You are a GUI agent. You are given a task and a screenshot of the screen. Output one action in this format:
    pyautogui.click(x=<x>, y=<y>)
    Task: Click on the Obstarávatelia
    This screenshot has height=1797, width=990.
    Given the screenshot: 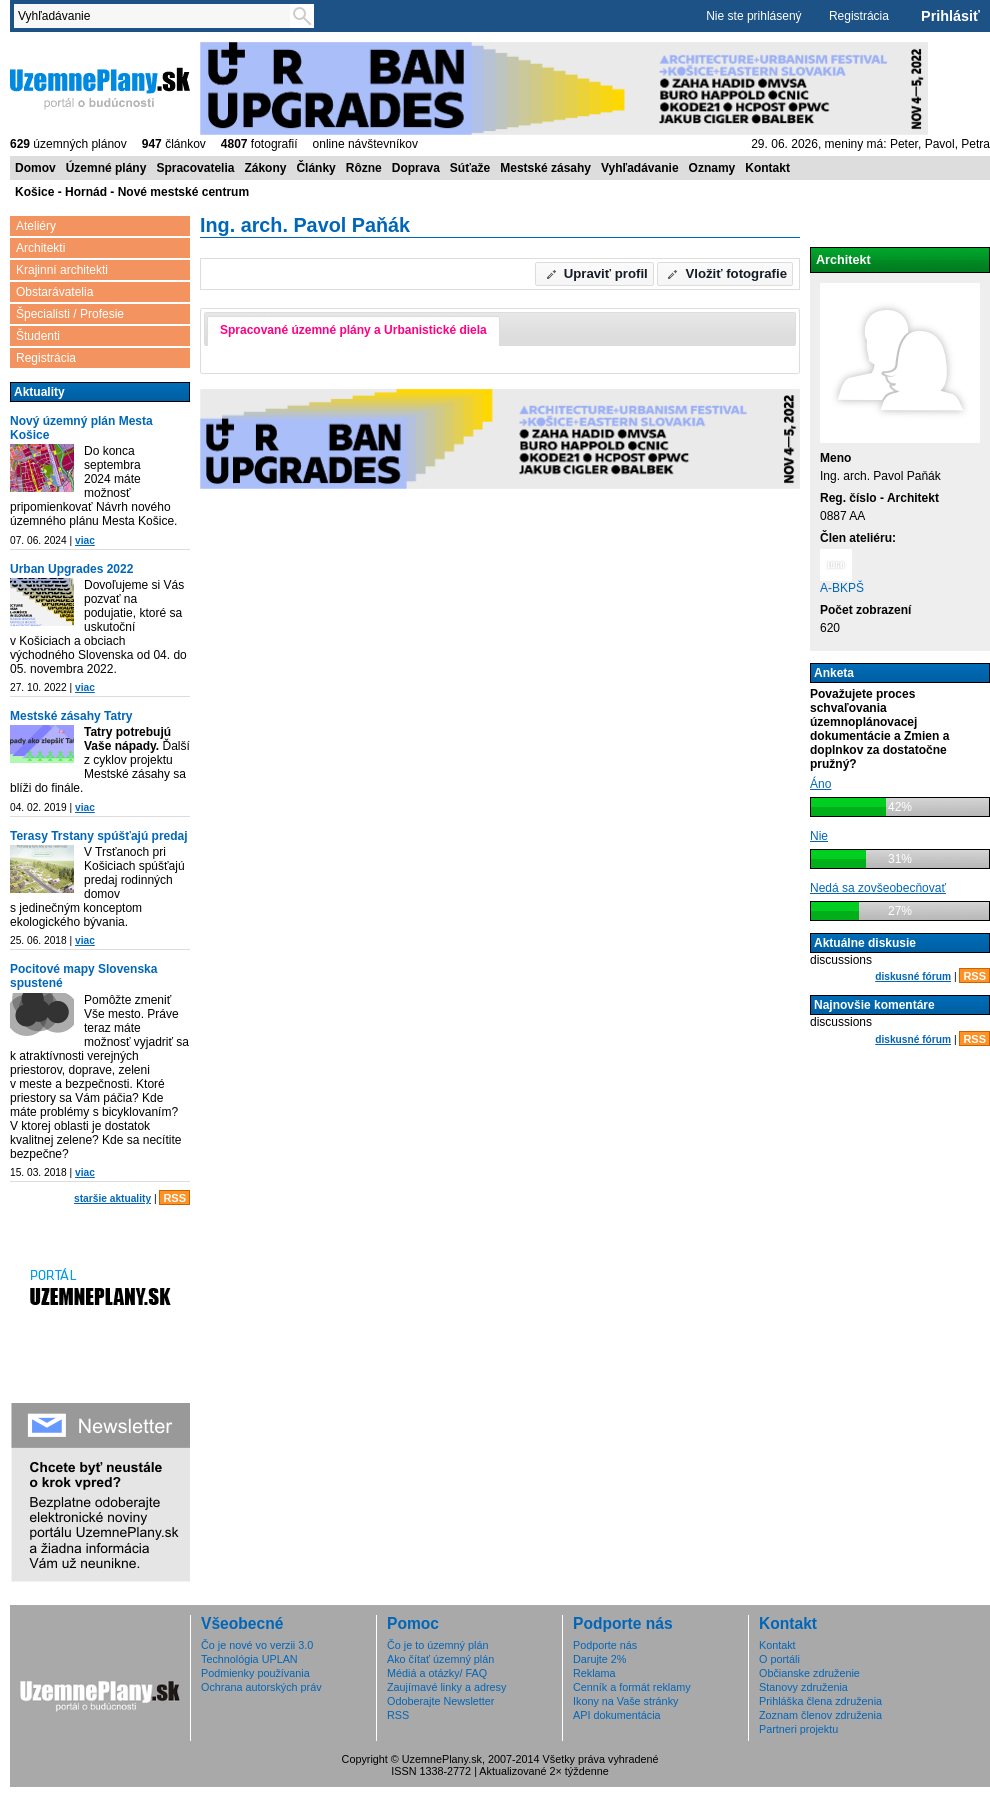 What is the action you would take?
    pyautogui.click(x=54, y=292)
    